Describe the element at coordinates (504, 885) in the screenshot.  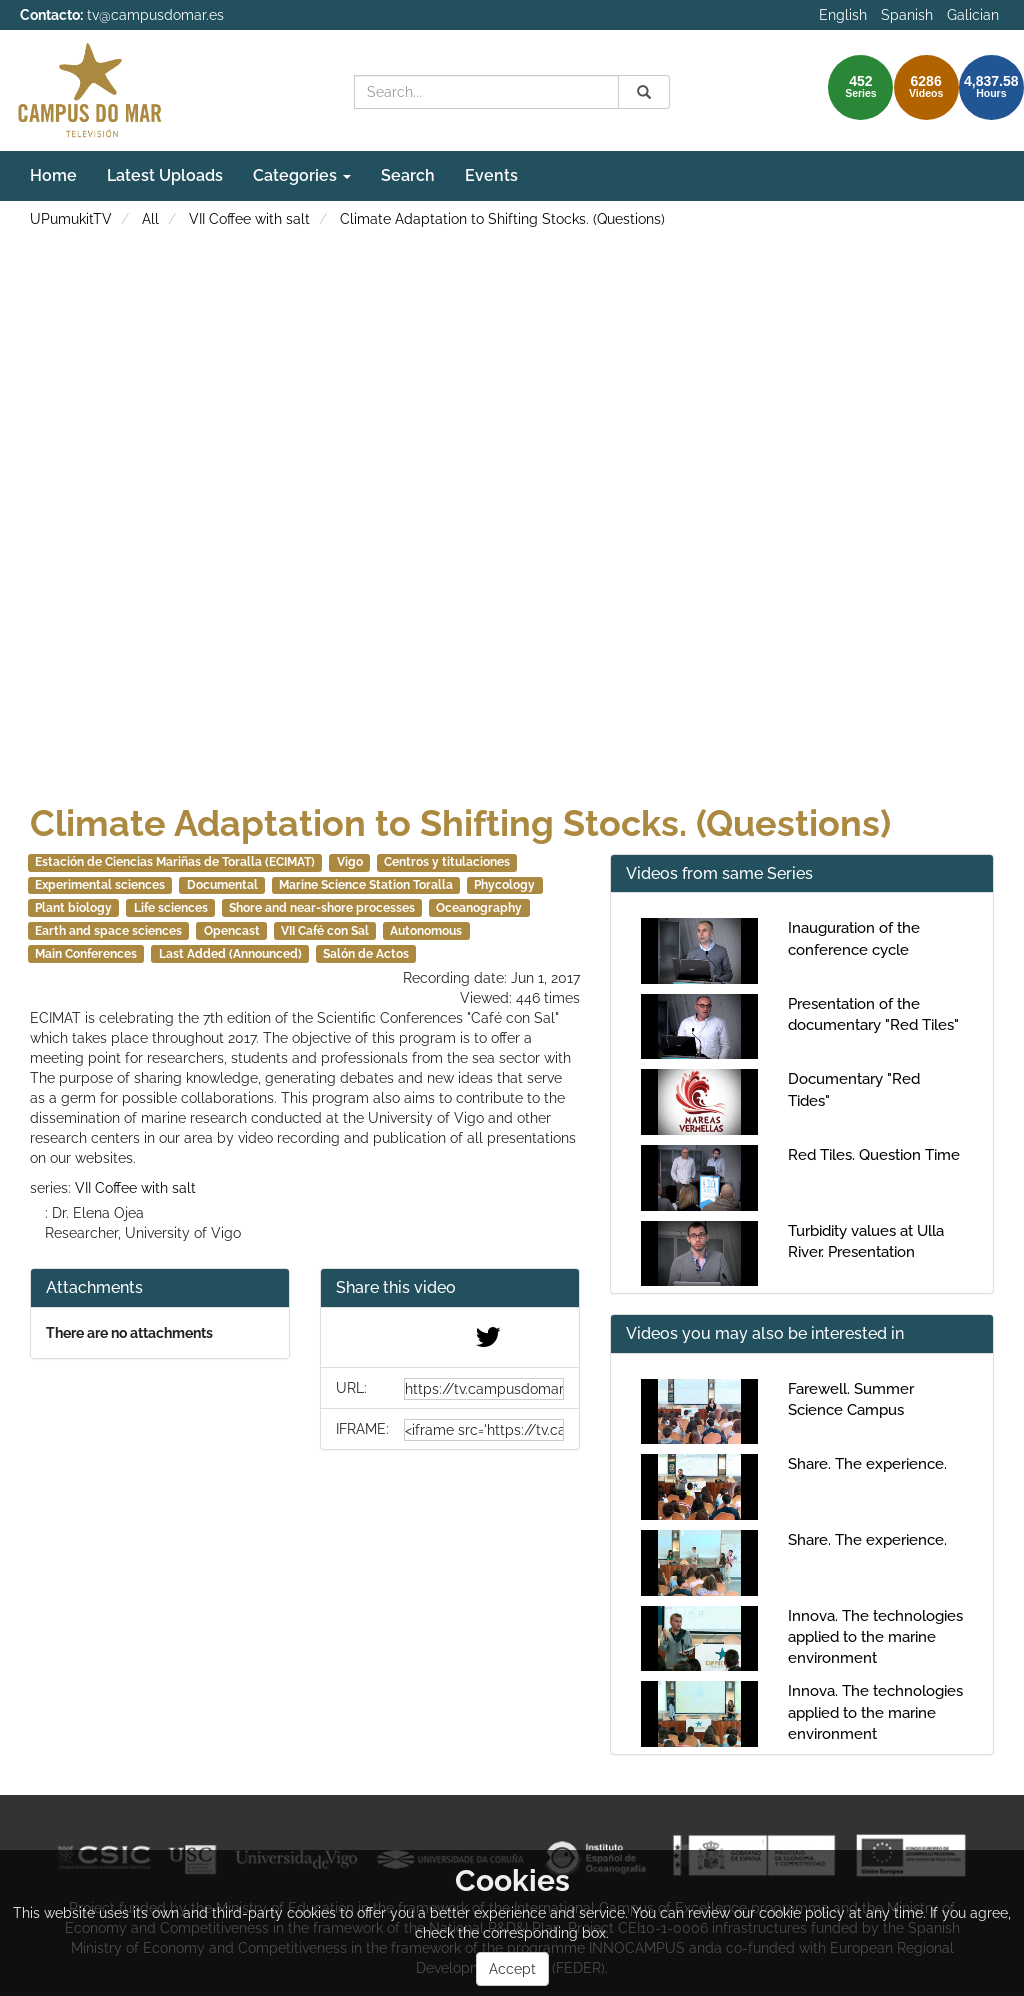
I see `Phycology` at that location.